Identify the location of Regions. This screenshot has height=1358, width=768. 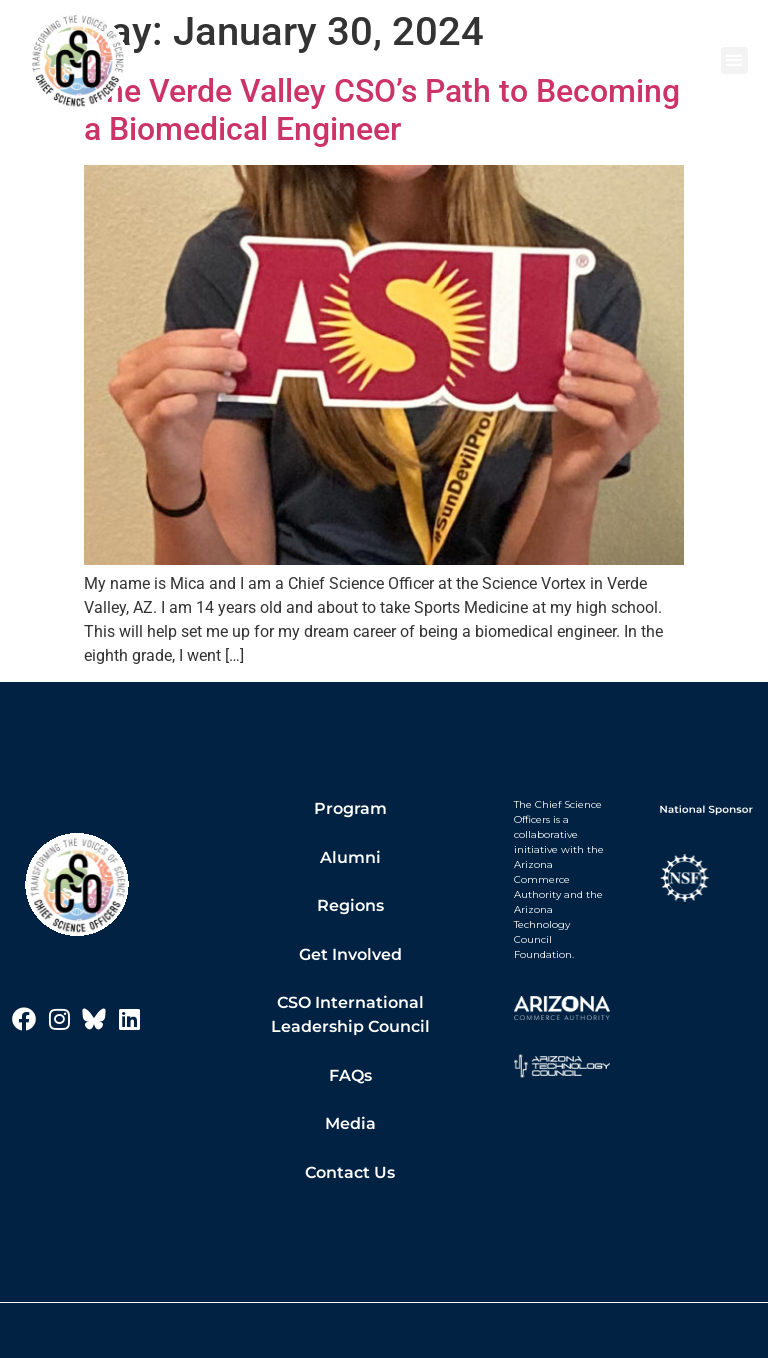
(350, 905).